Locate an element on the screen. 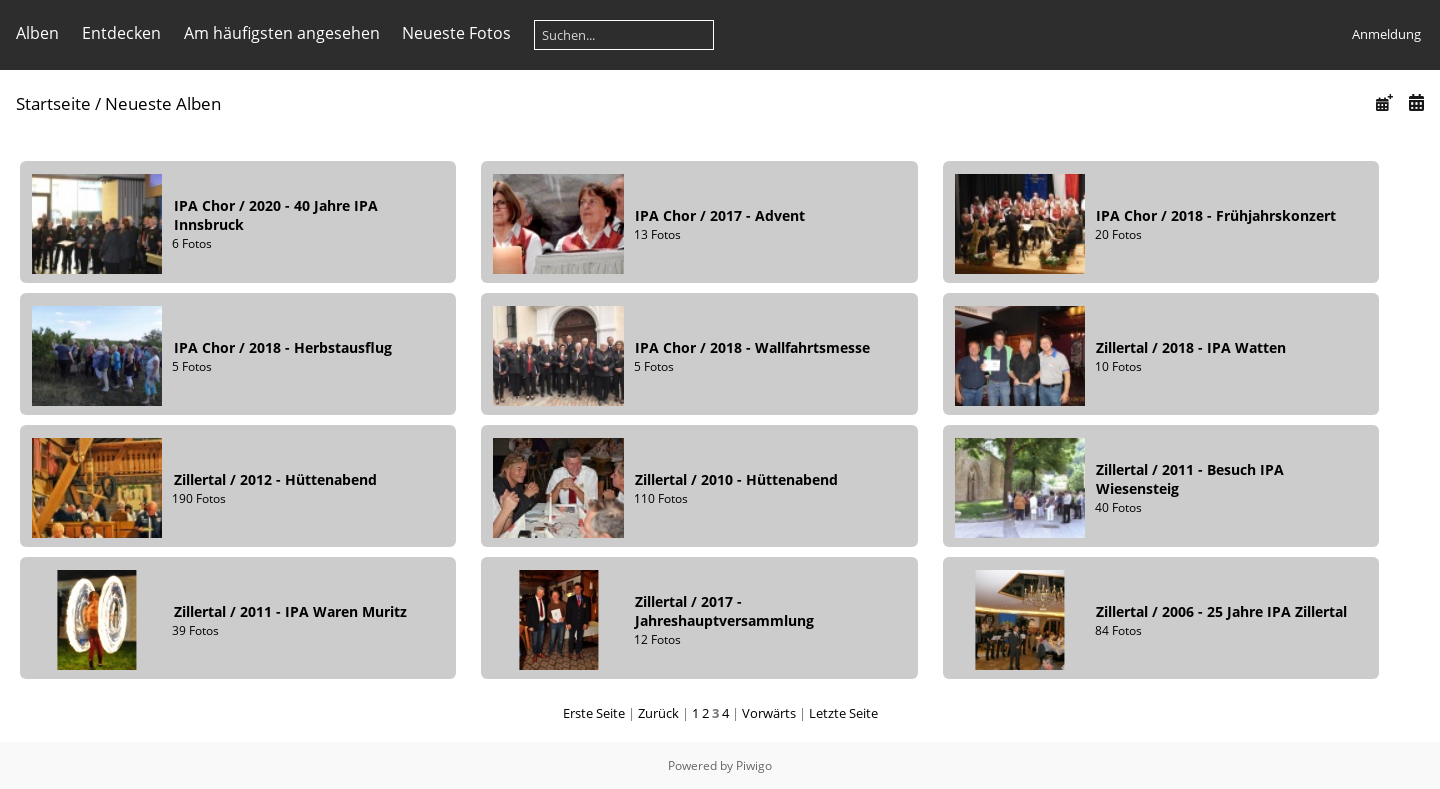 Image resolution: width=1440 pixels, height=789 pixels. Neueste Alben is located at coordinates (163, 103).